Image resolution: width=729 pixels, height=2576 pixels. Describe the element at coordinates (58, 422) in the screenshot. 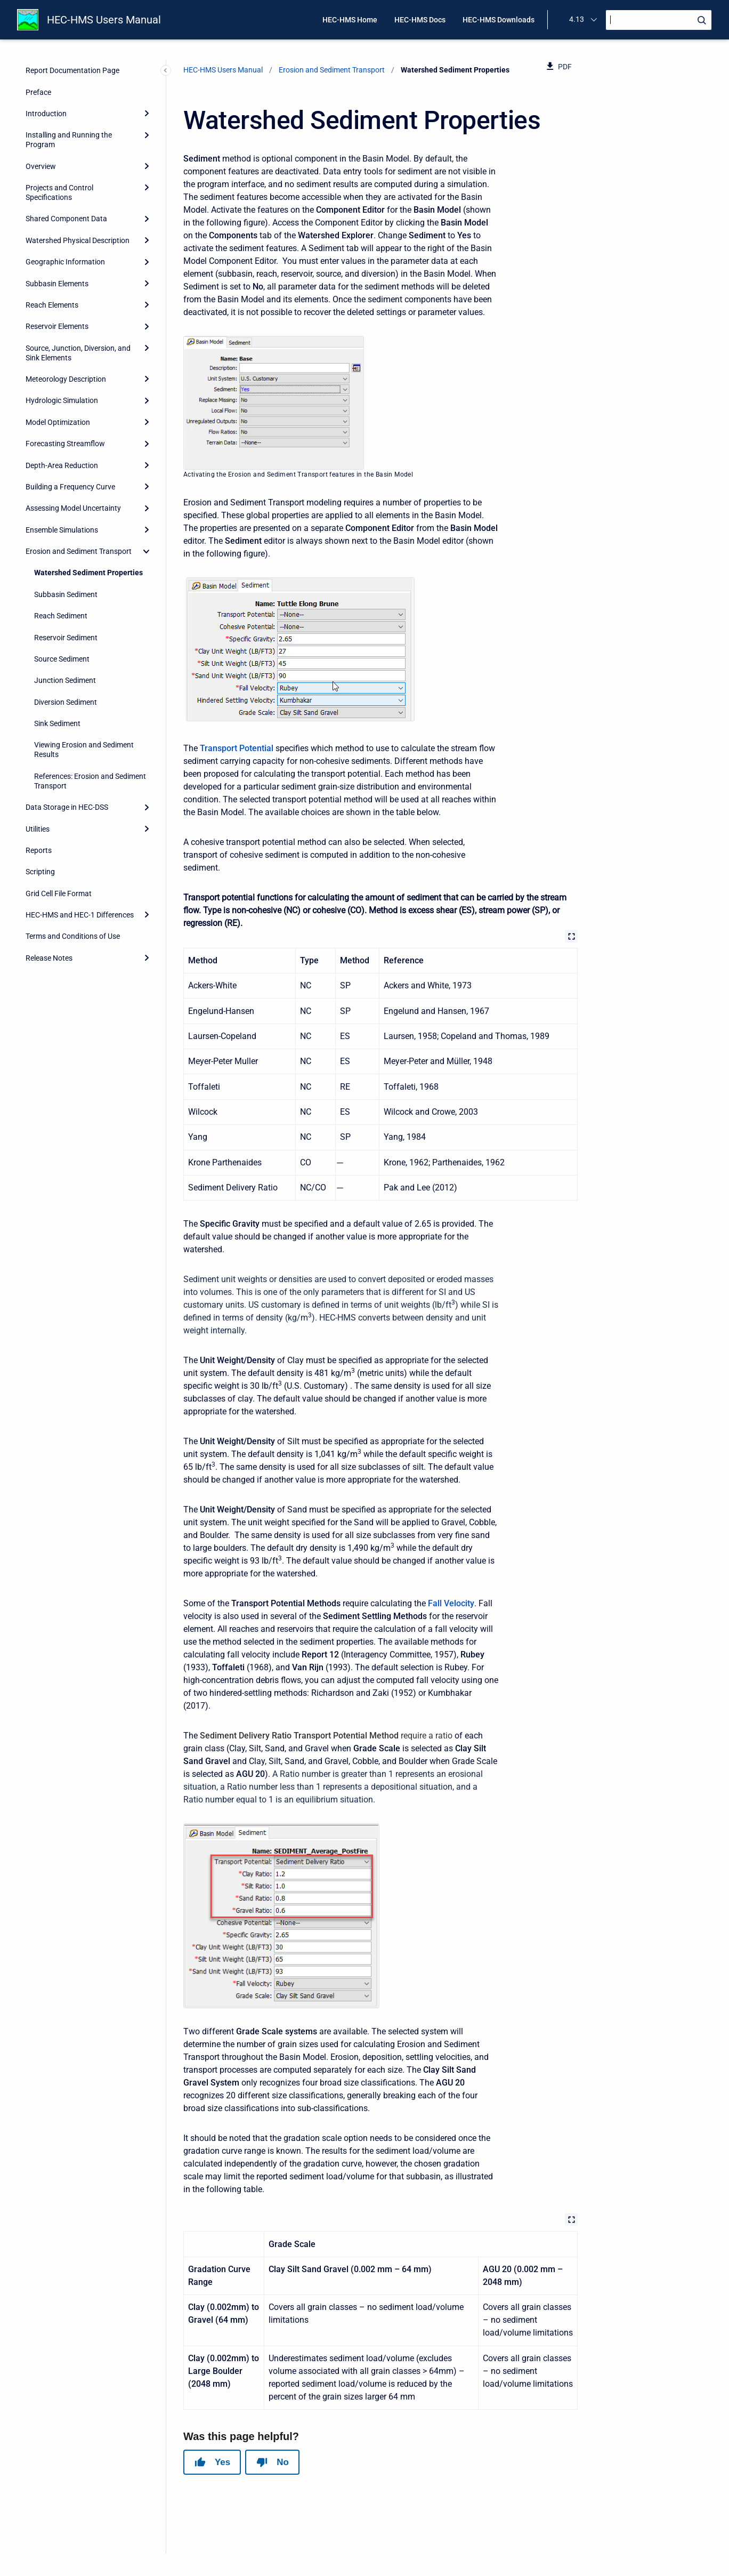

I see `Model Optimization` at that location.